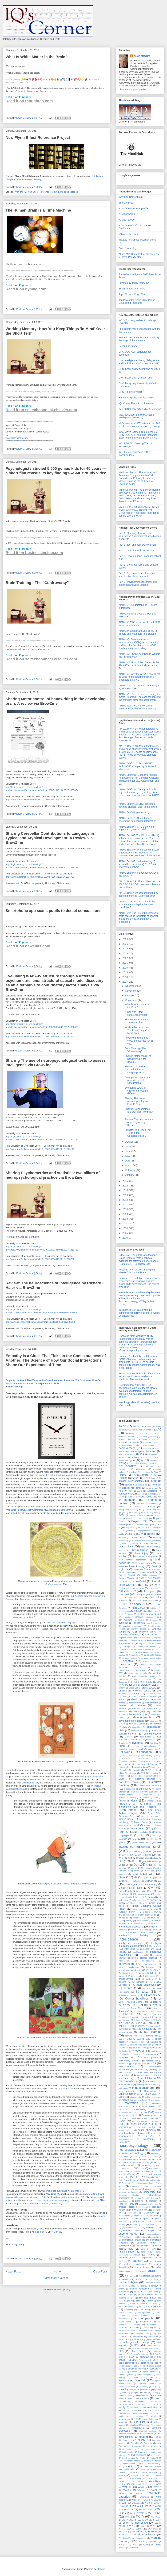 Image resolution: width=167 pixels, height=2576 pixels. I want to click on ACT, so click(145, 1448).